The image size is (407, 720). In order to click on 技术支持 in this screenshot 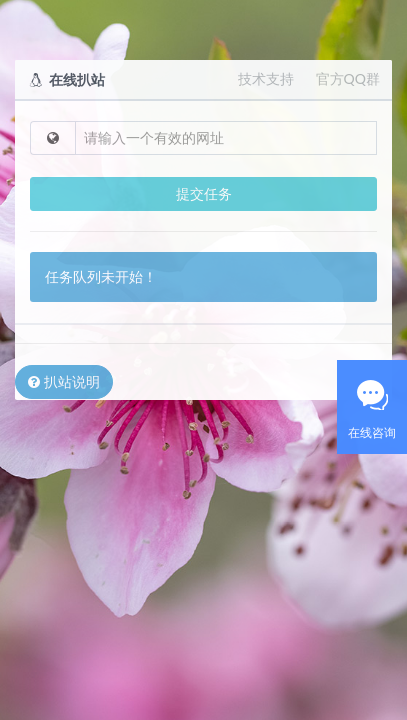, I will do `click(266, 78)`.